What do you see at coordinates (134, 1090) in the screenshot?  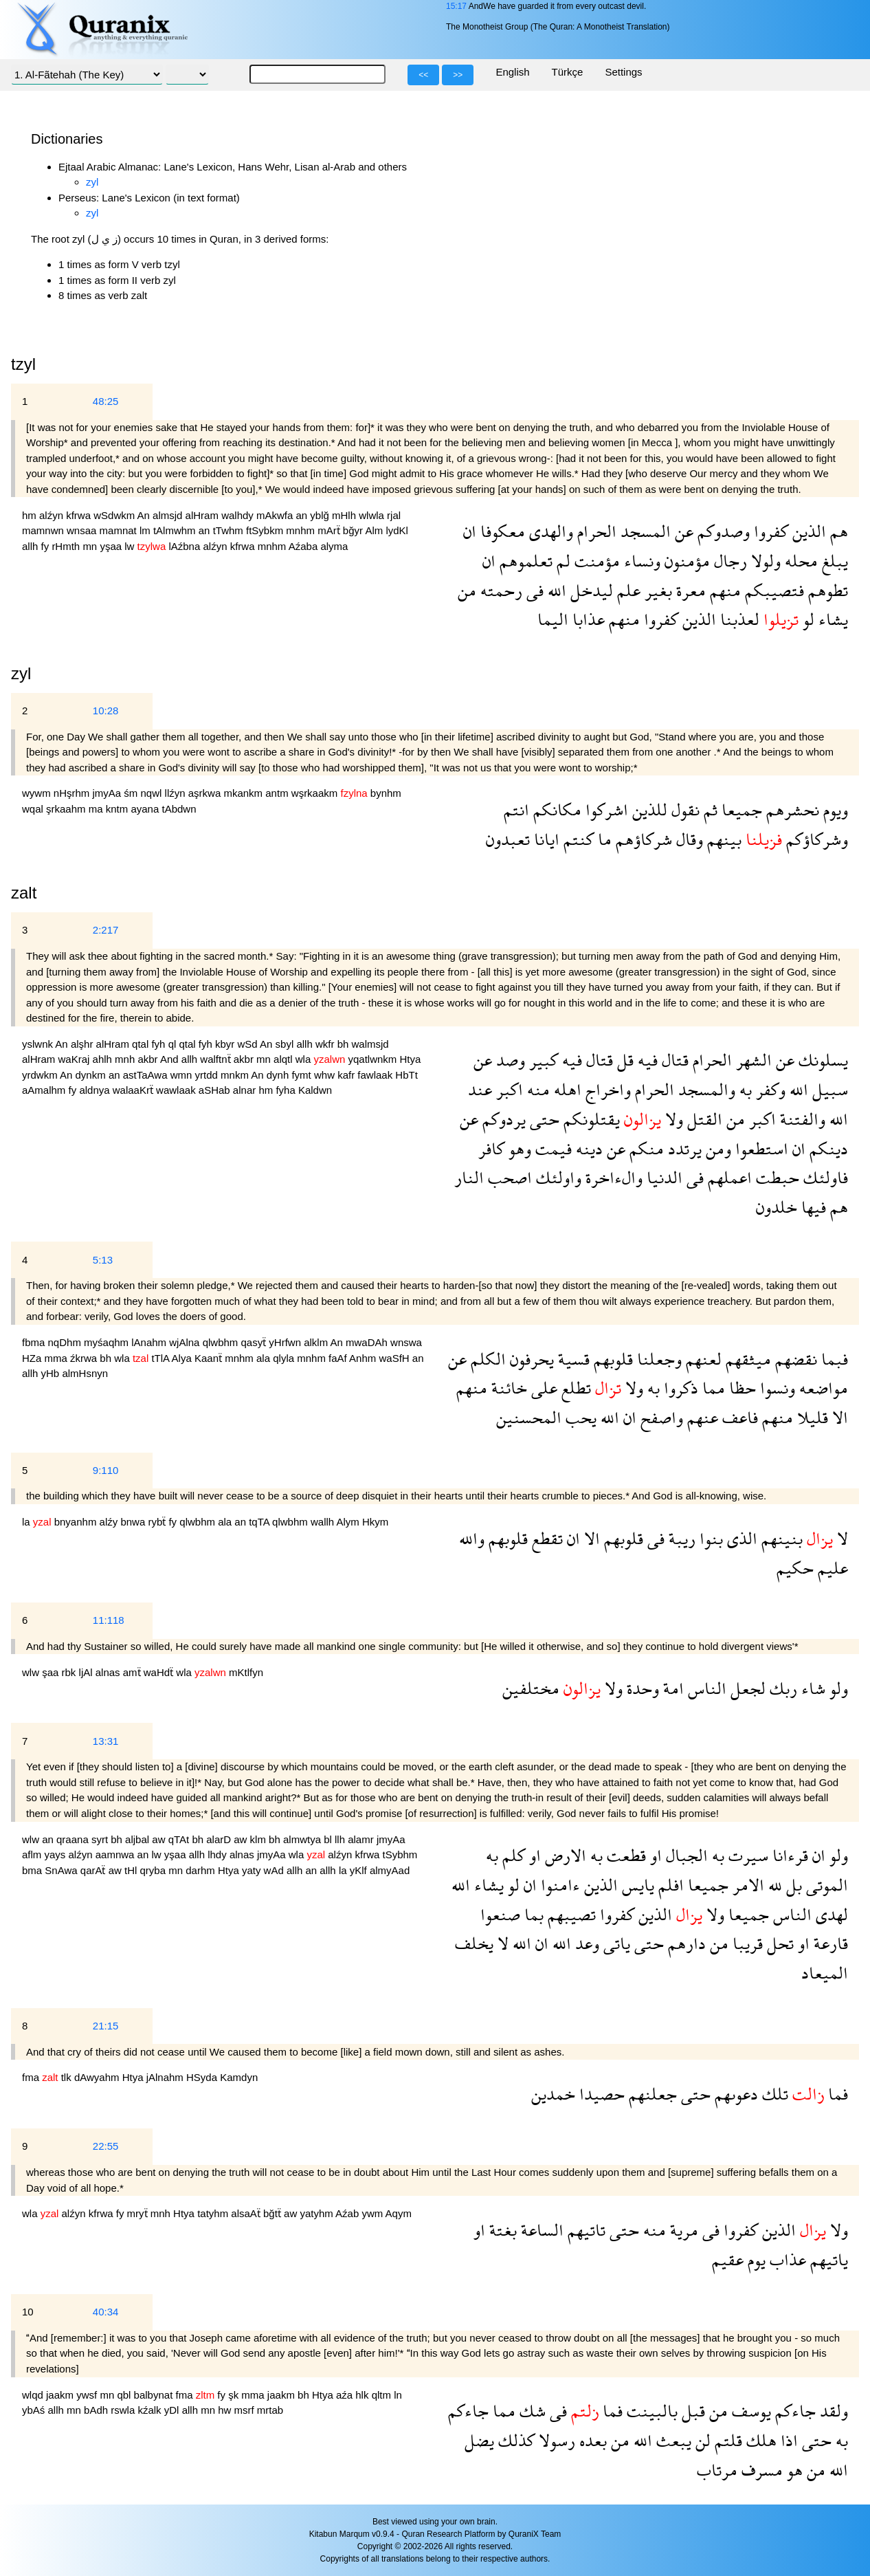 I see `walaaKrẗ` at bounding box center [134, 1090].